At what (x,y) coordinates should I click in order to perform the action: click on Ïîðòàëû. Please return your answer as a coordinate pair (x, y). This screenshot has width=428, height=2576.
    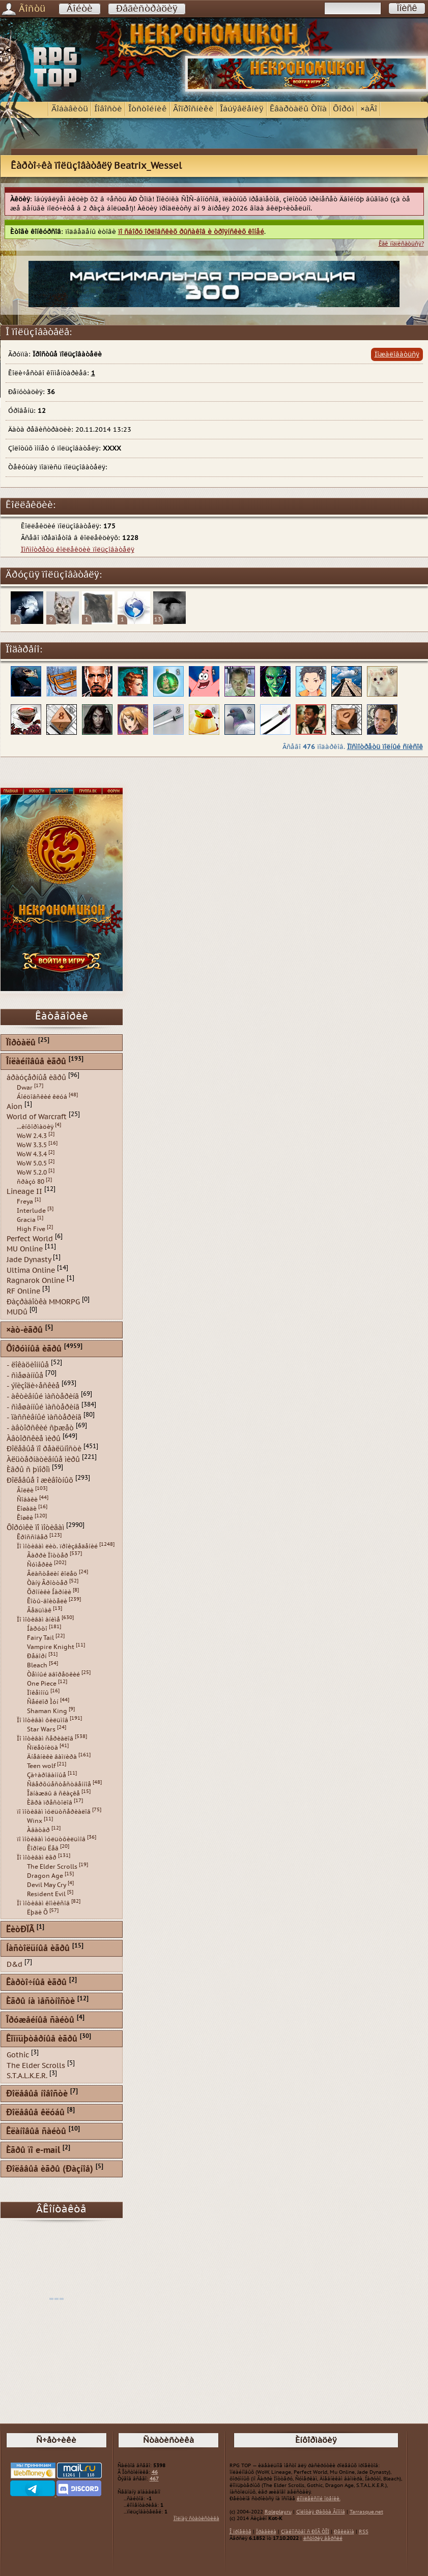
    Looking at the image, I should click on (21, 1043).